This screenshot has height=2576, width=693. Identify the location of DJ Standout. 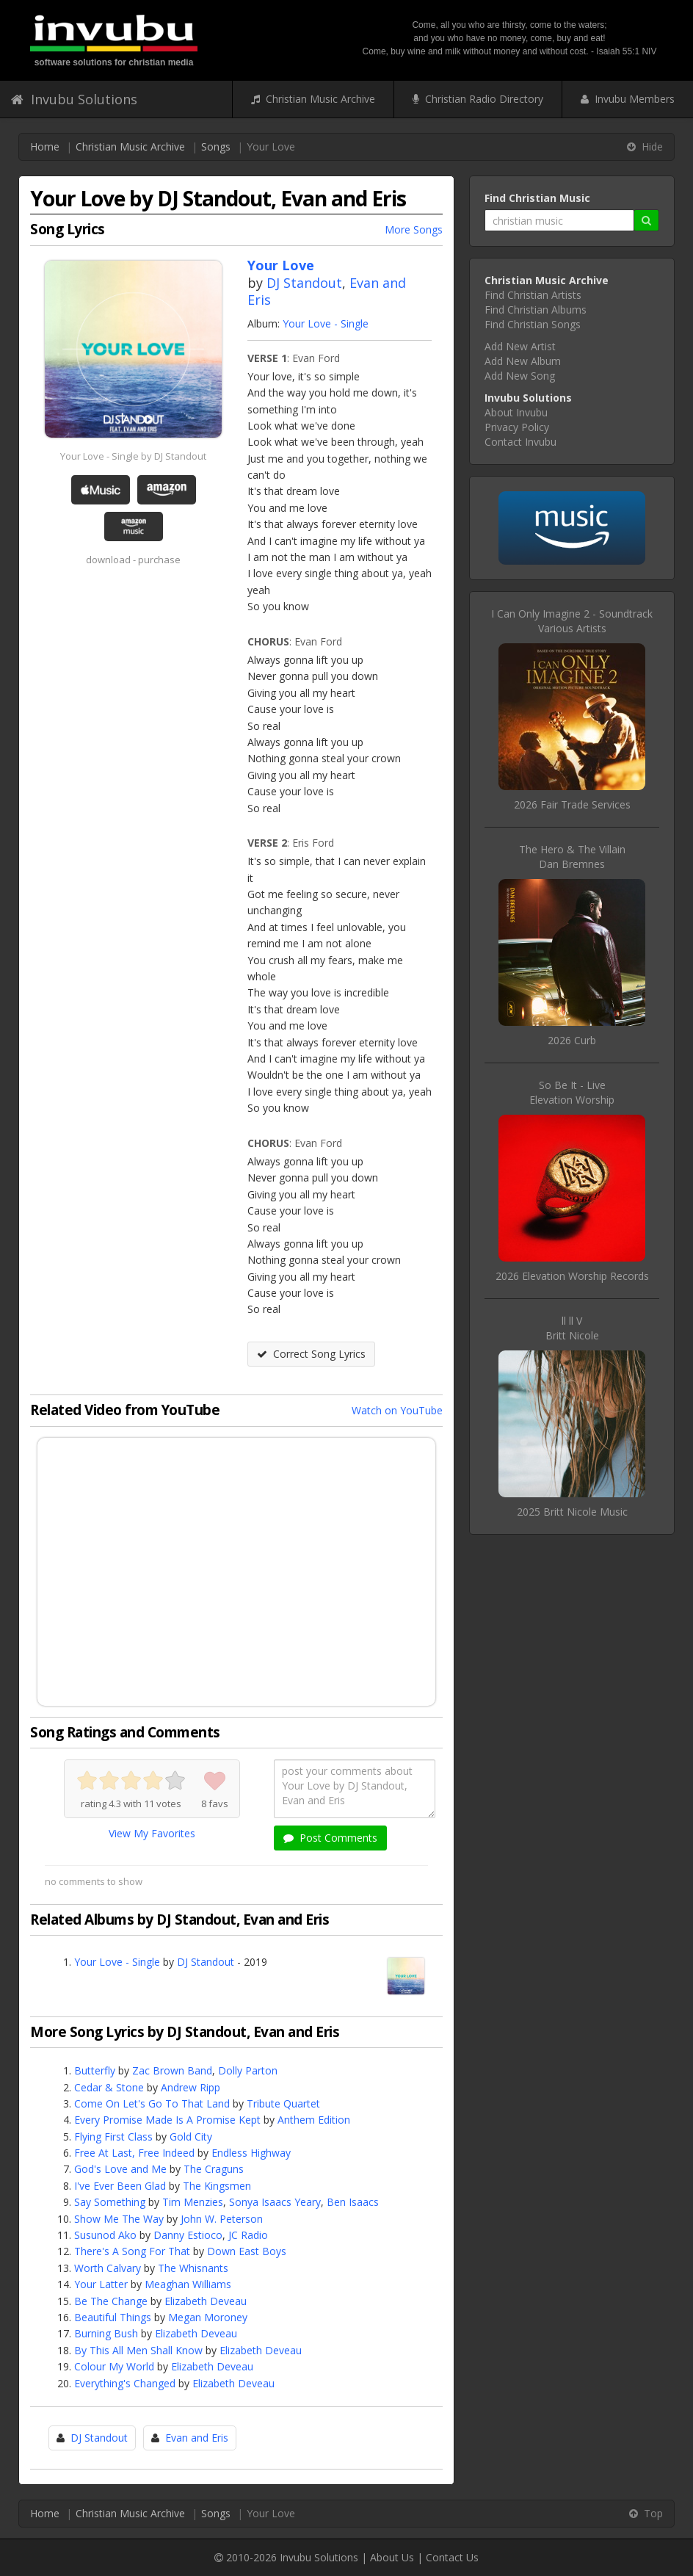
(304, 283).